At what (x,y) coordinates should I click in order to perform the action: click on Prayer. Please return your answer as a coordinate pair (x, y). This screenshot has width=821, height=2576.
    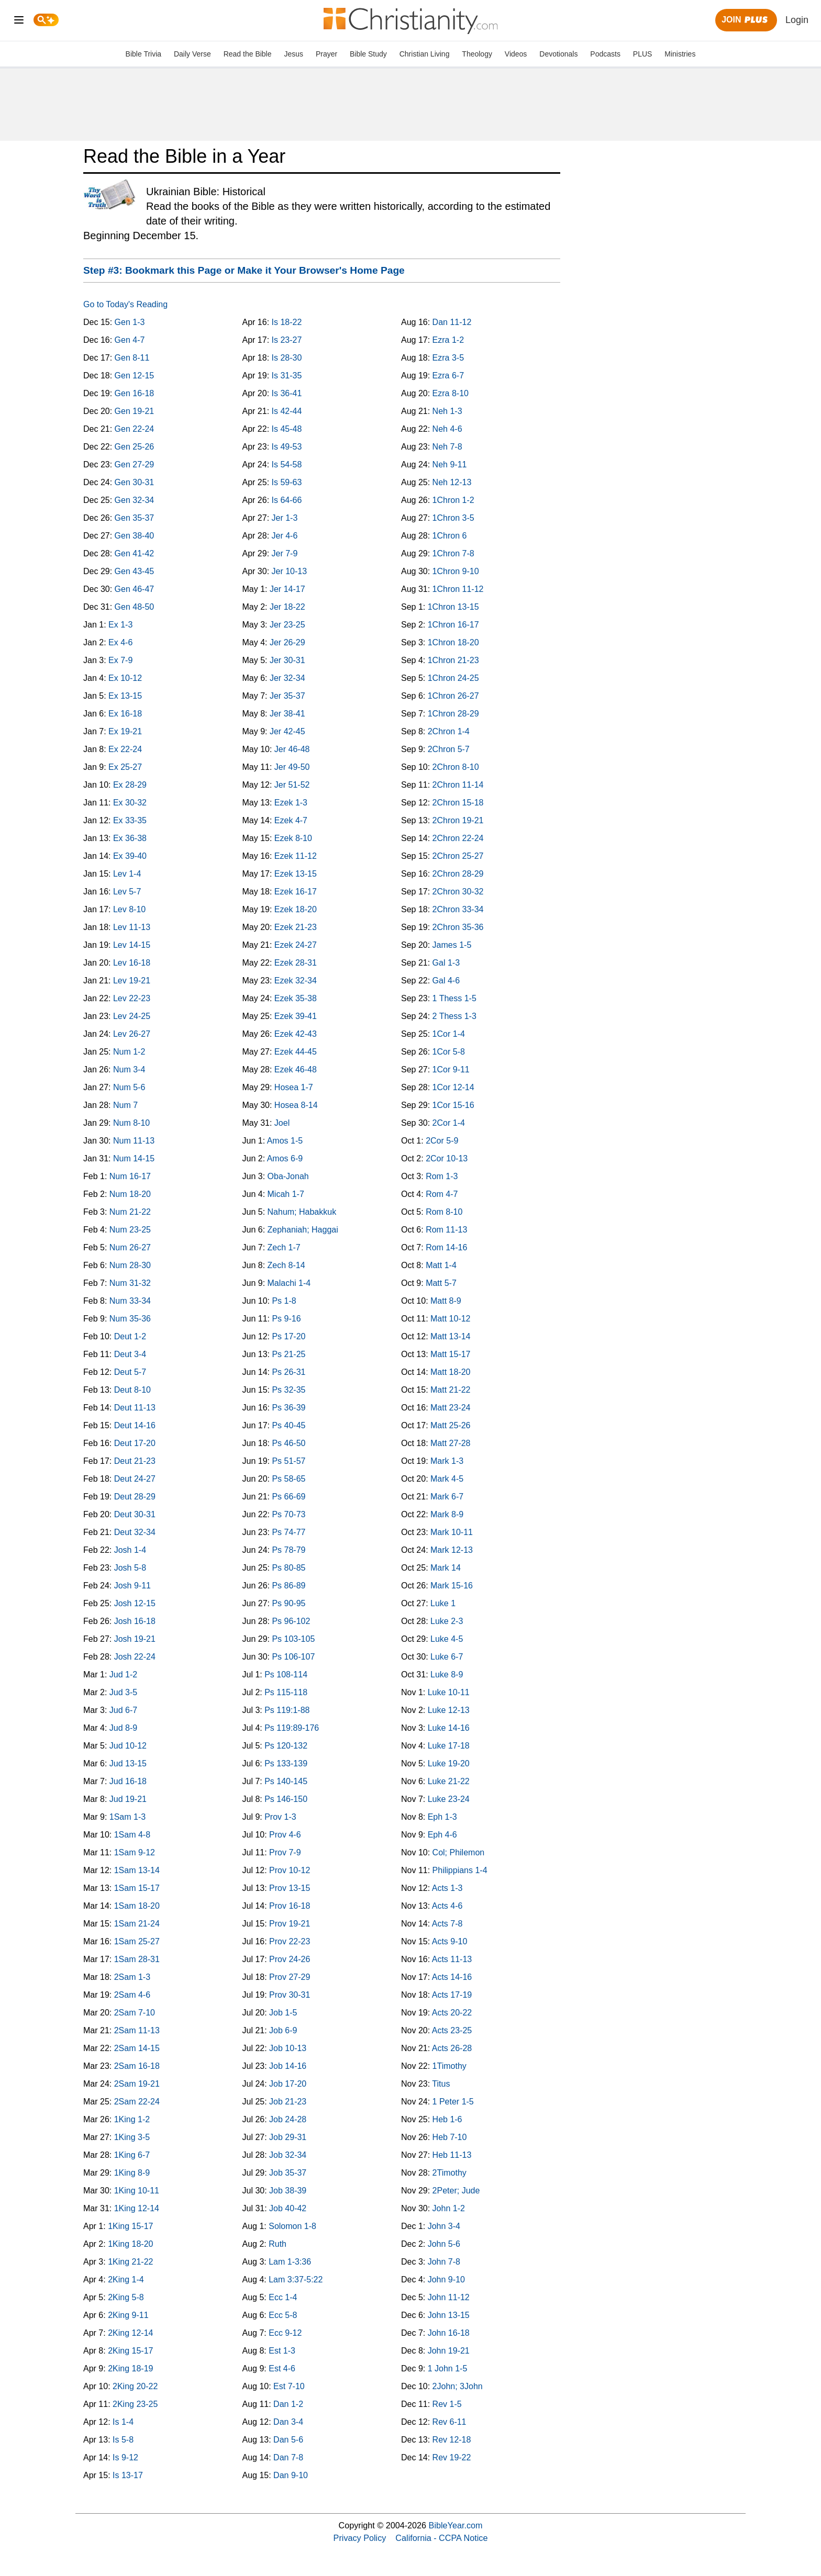
    Looking at the image, I should click on (326, 54).